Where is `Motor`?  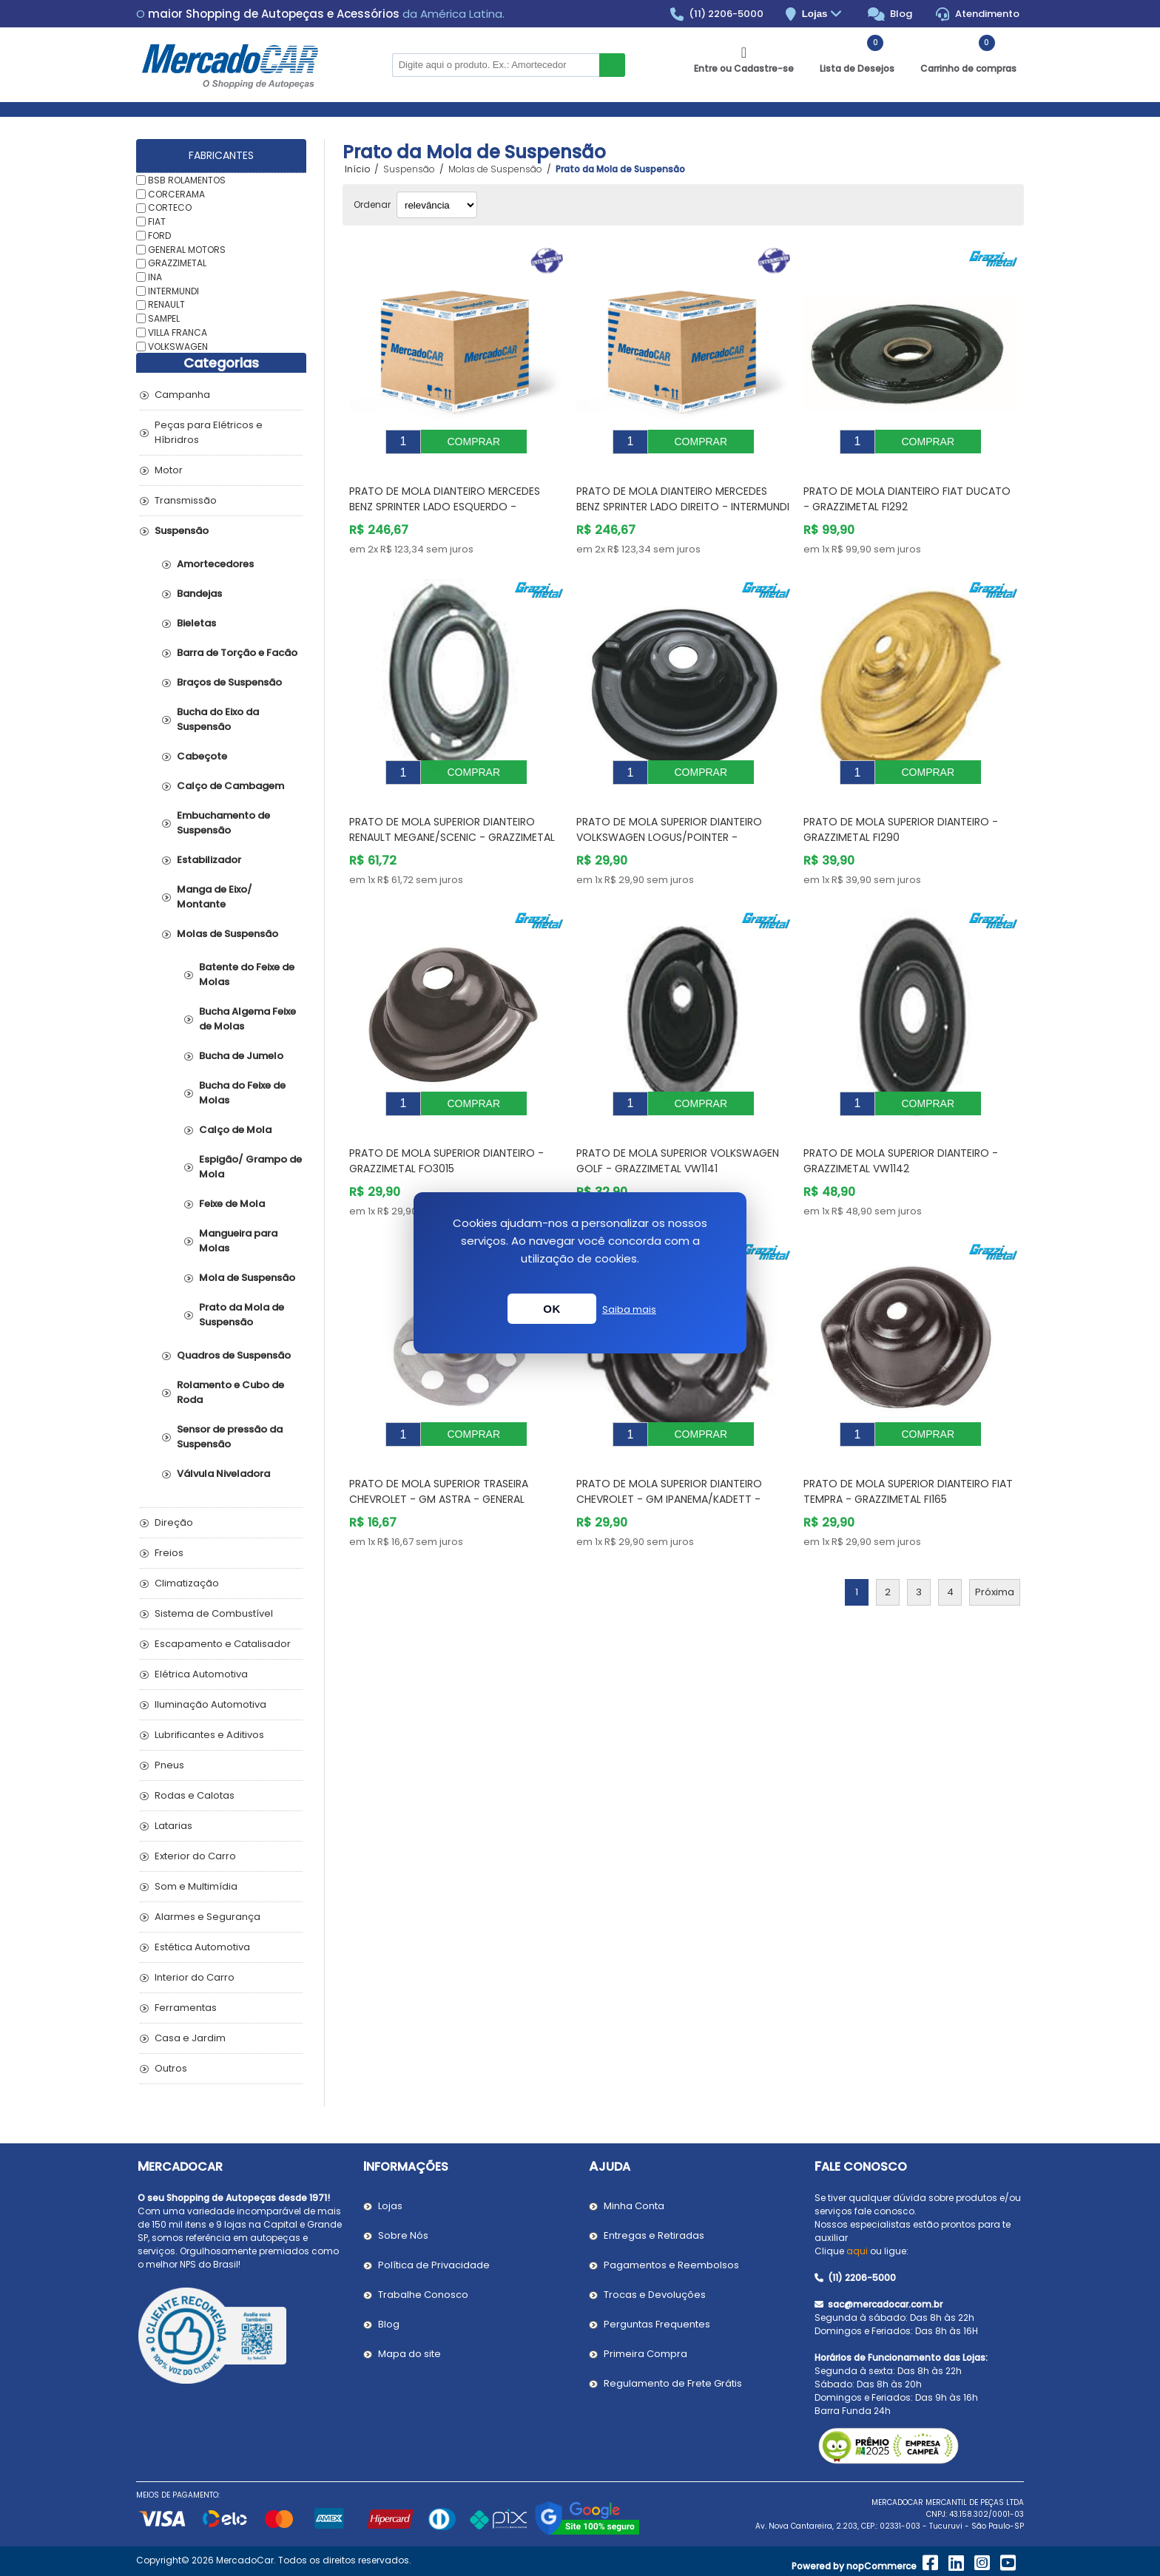
Motor is located at coordinates (169, 470).